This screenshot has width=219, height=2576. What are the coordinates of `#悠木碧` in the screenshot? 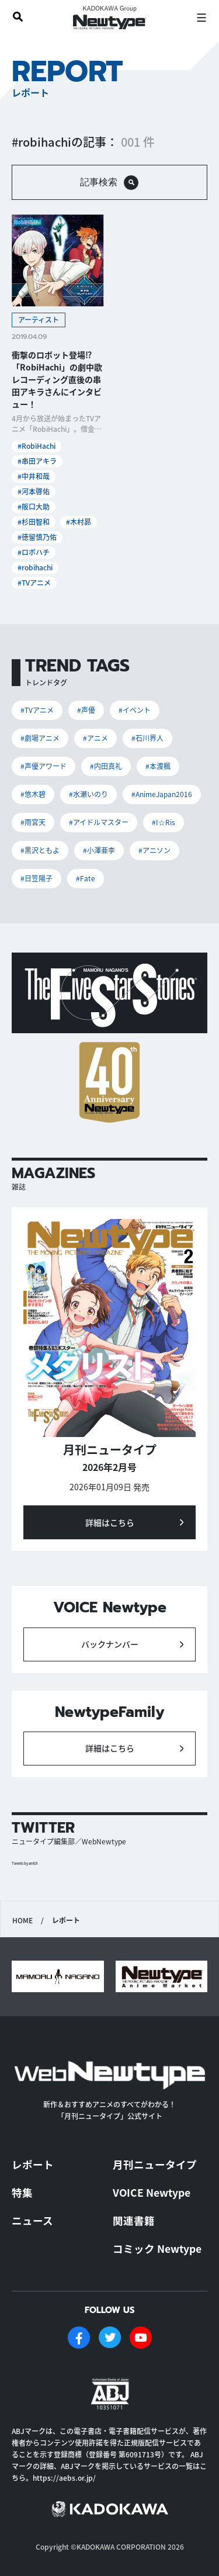 It's located at (33, 794).